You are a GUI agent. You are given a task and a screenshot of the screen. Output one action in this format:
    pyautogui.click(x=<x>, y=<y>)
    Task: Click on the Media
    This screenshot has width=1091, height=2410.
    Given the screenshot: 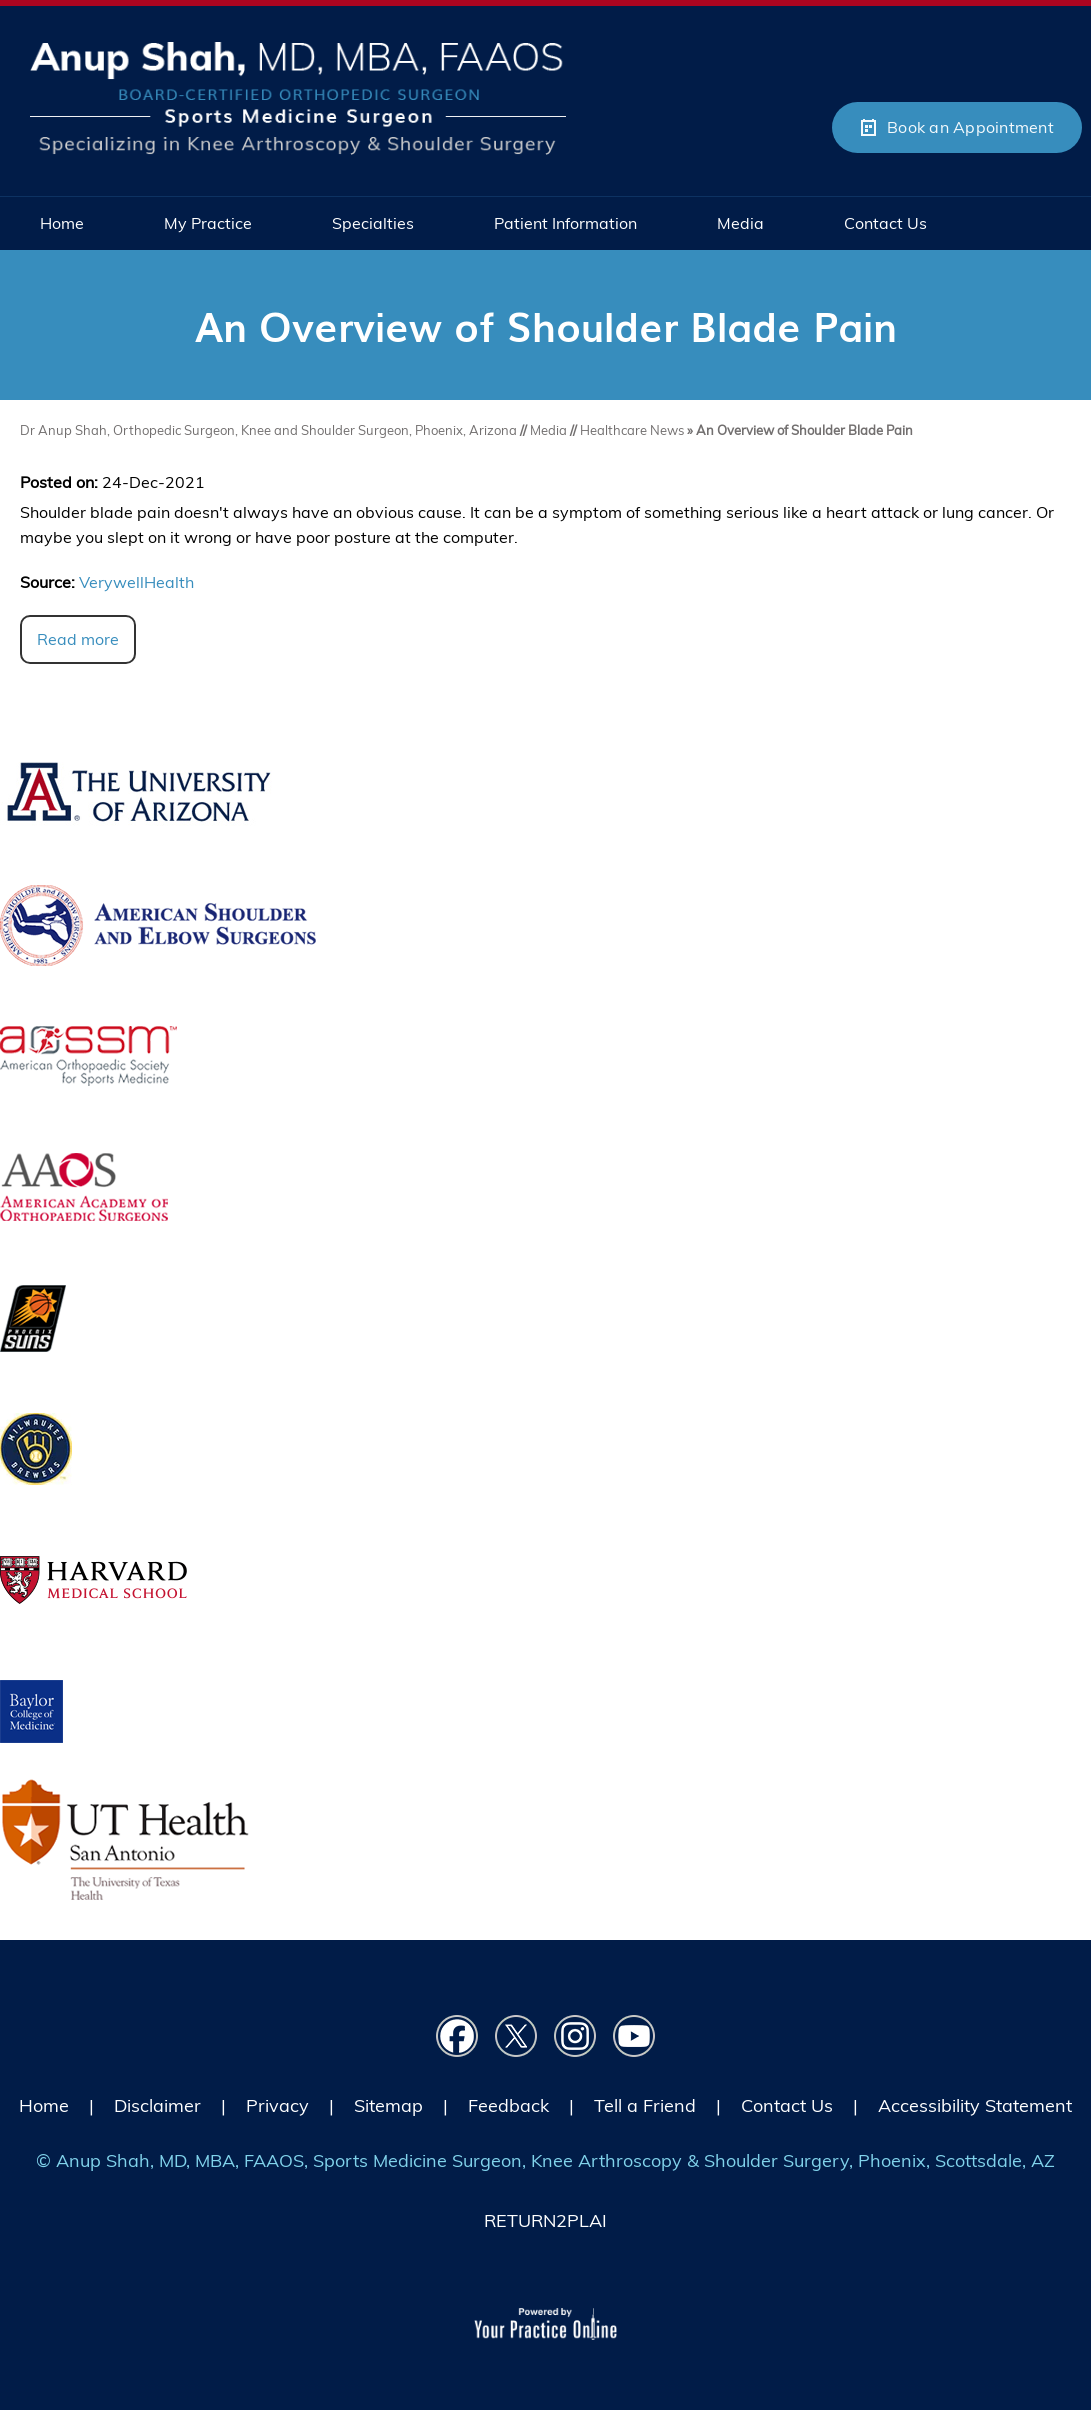 What is the action you would take?
    pyautogui.click(x=550, y=430)
    